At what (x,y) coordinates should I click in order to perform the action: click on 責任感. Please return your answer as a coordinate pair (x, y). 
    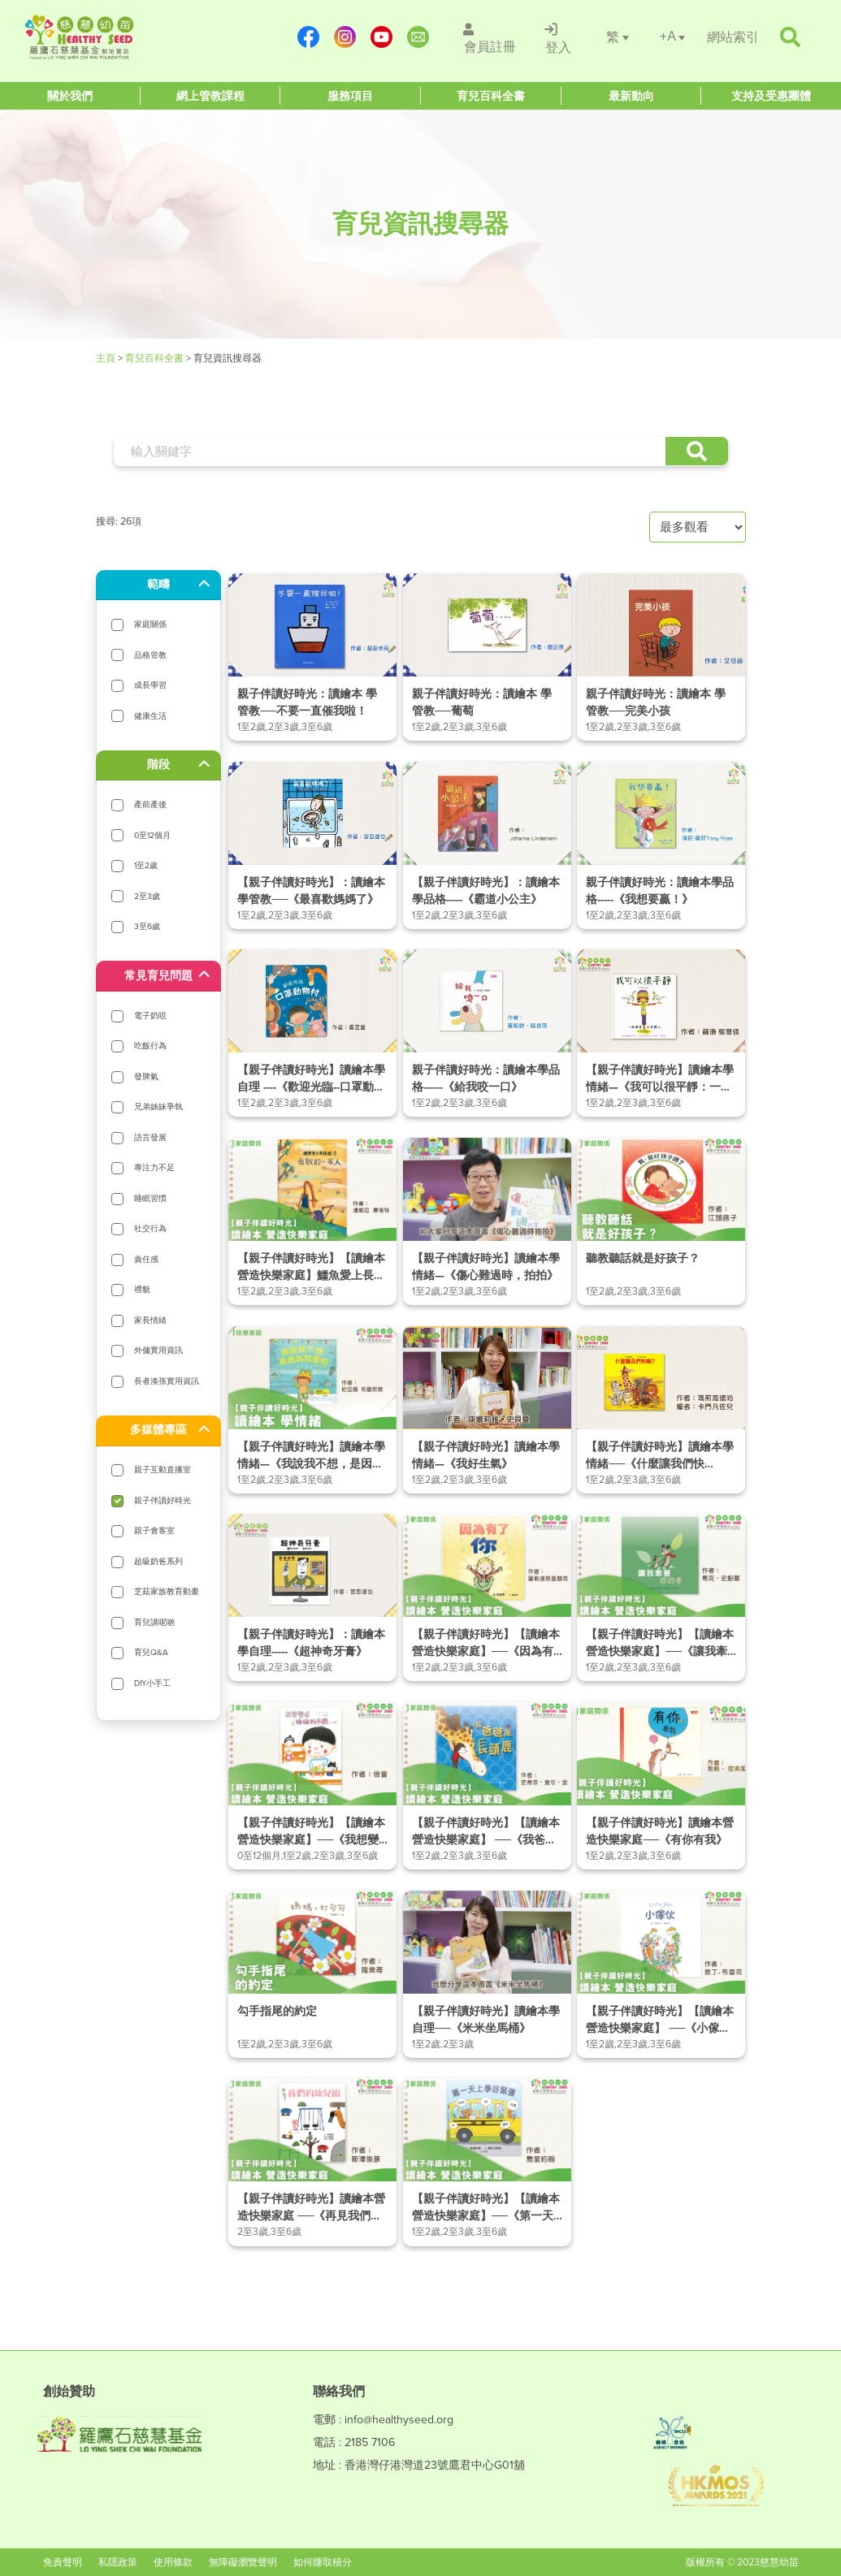
    Looking at the image, I should click on (146, 1259).